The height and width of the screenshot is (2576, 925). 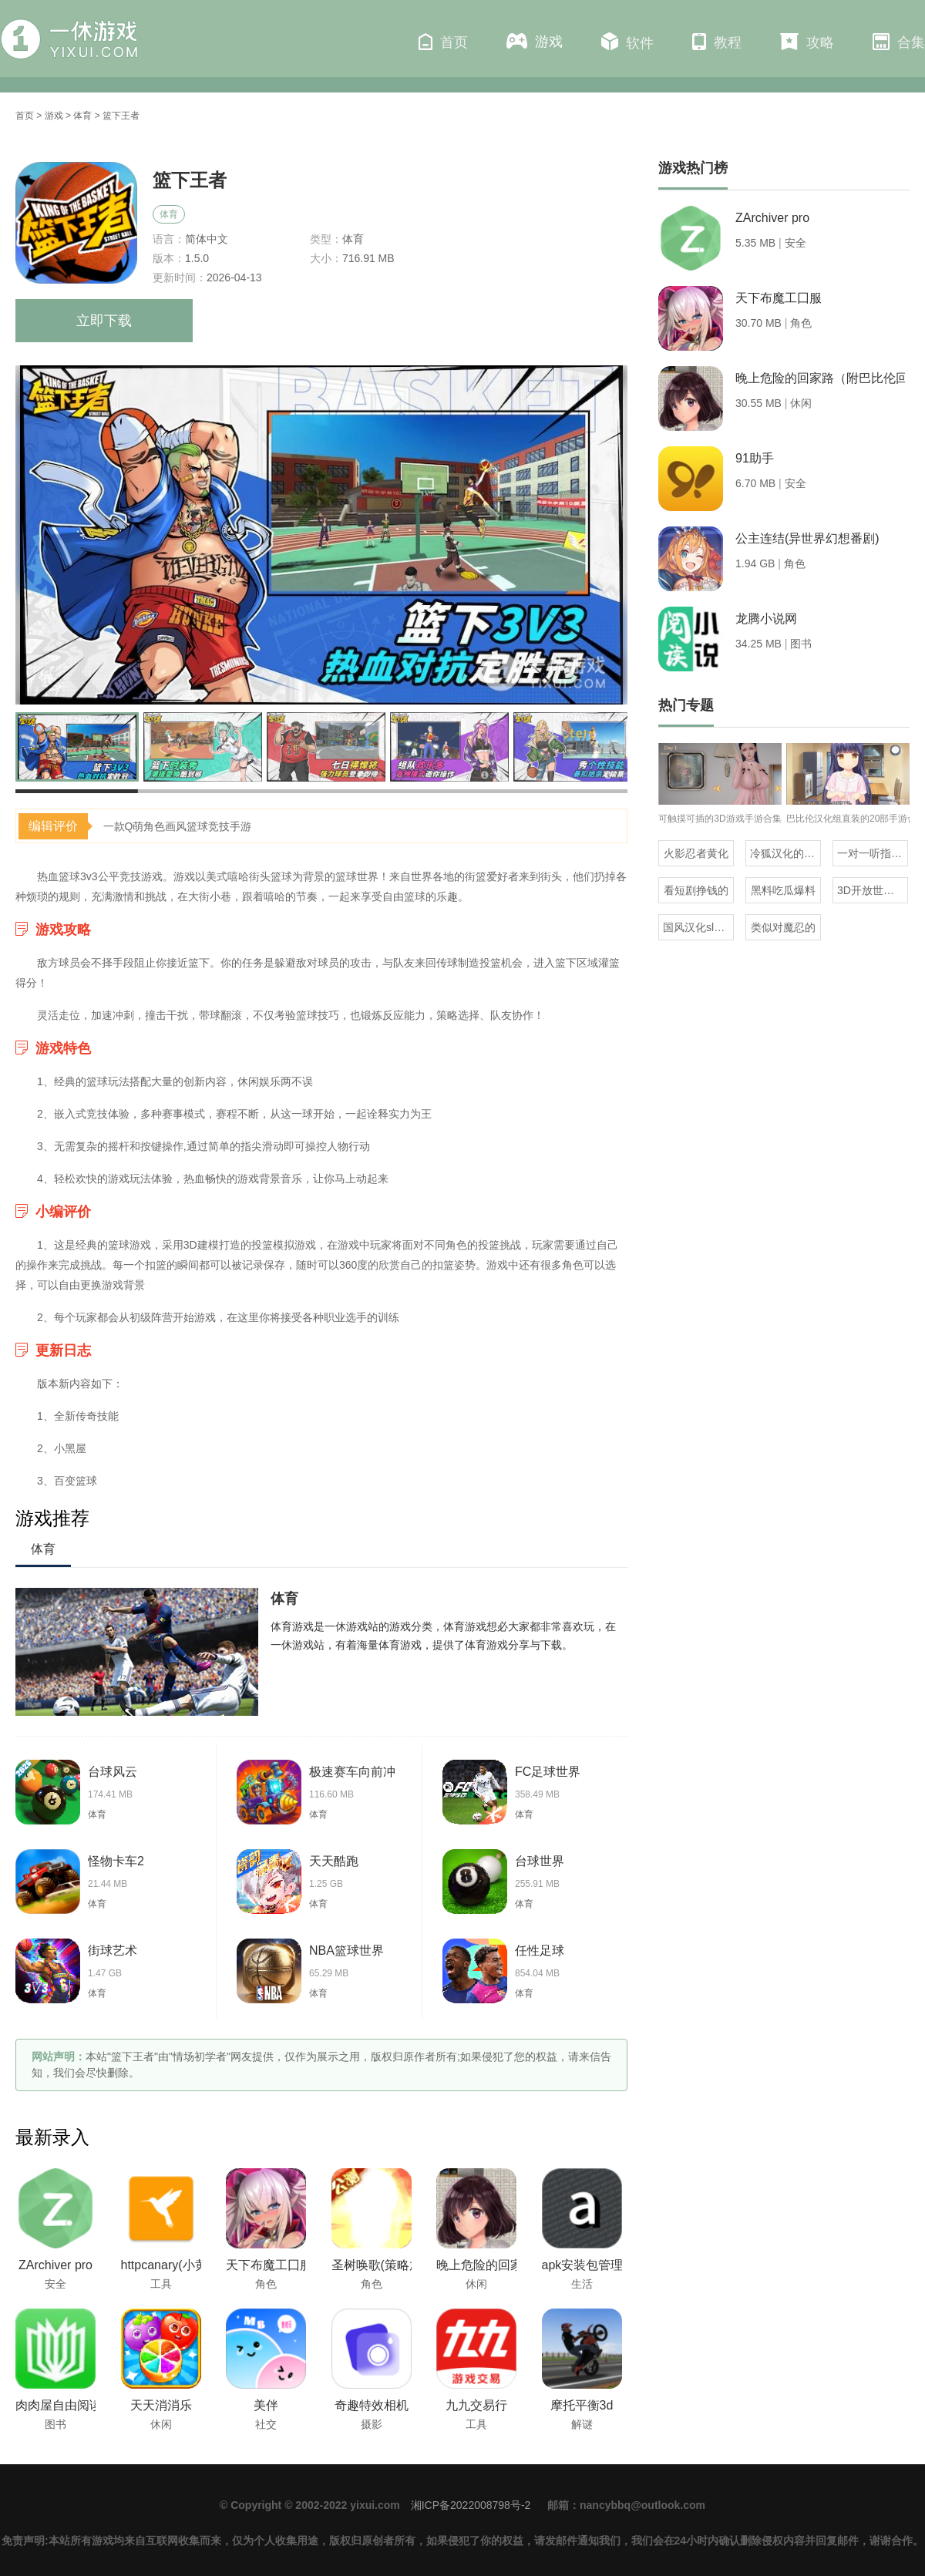 What do you see at coordinates (627, 41) in the screenshot?
I see `软件` at bounding box center [627, 41].